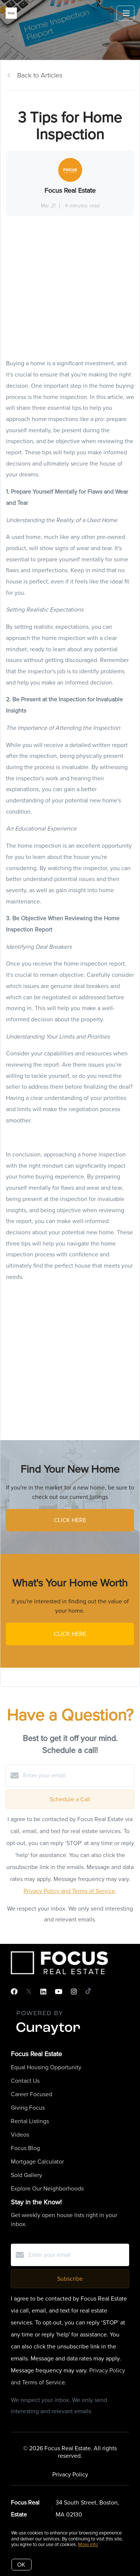  I want to click on Videos, so click(20, 2134).